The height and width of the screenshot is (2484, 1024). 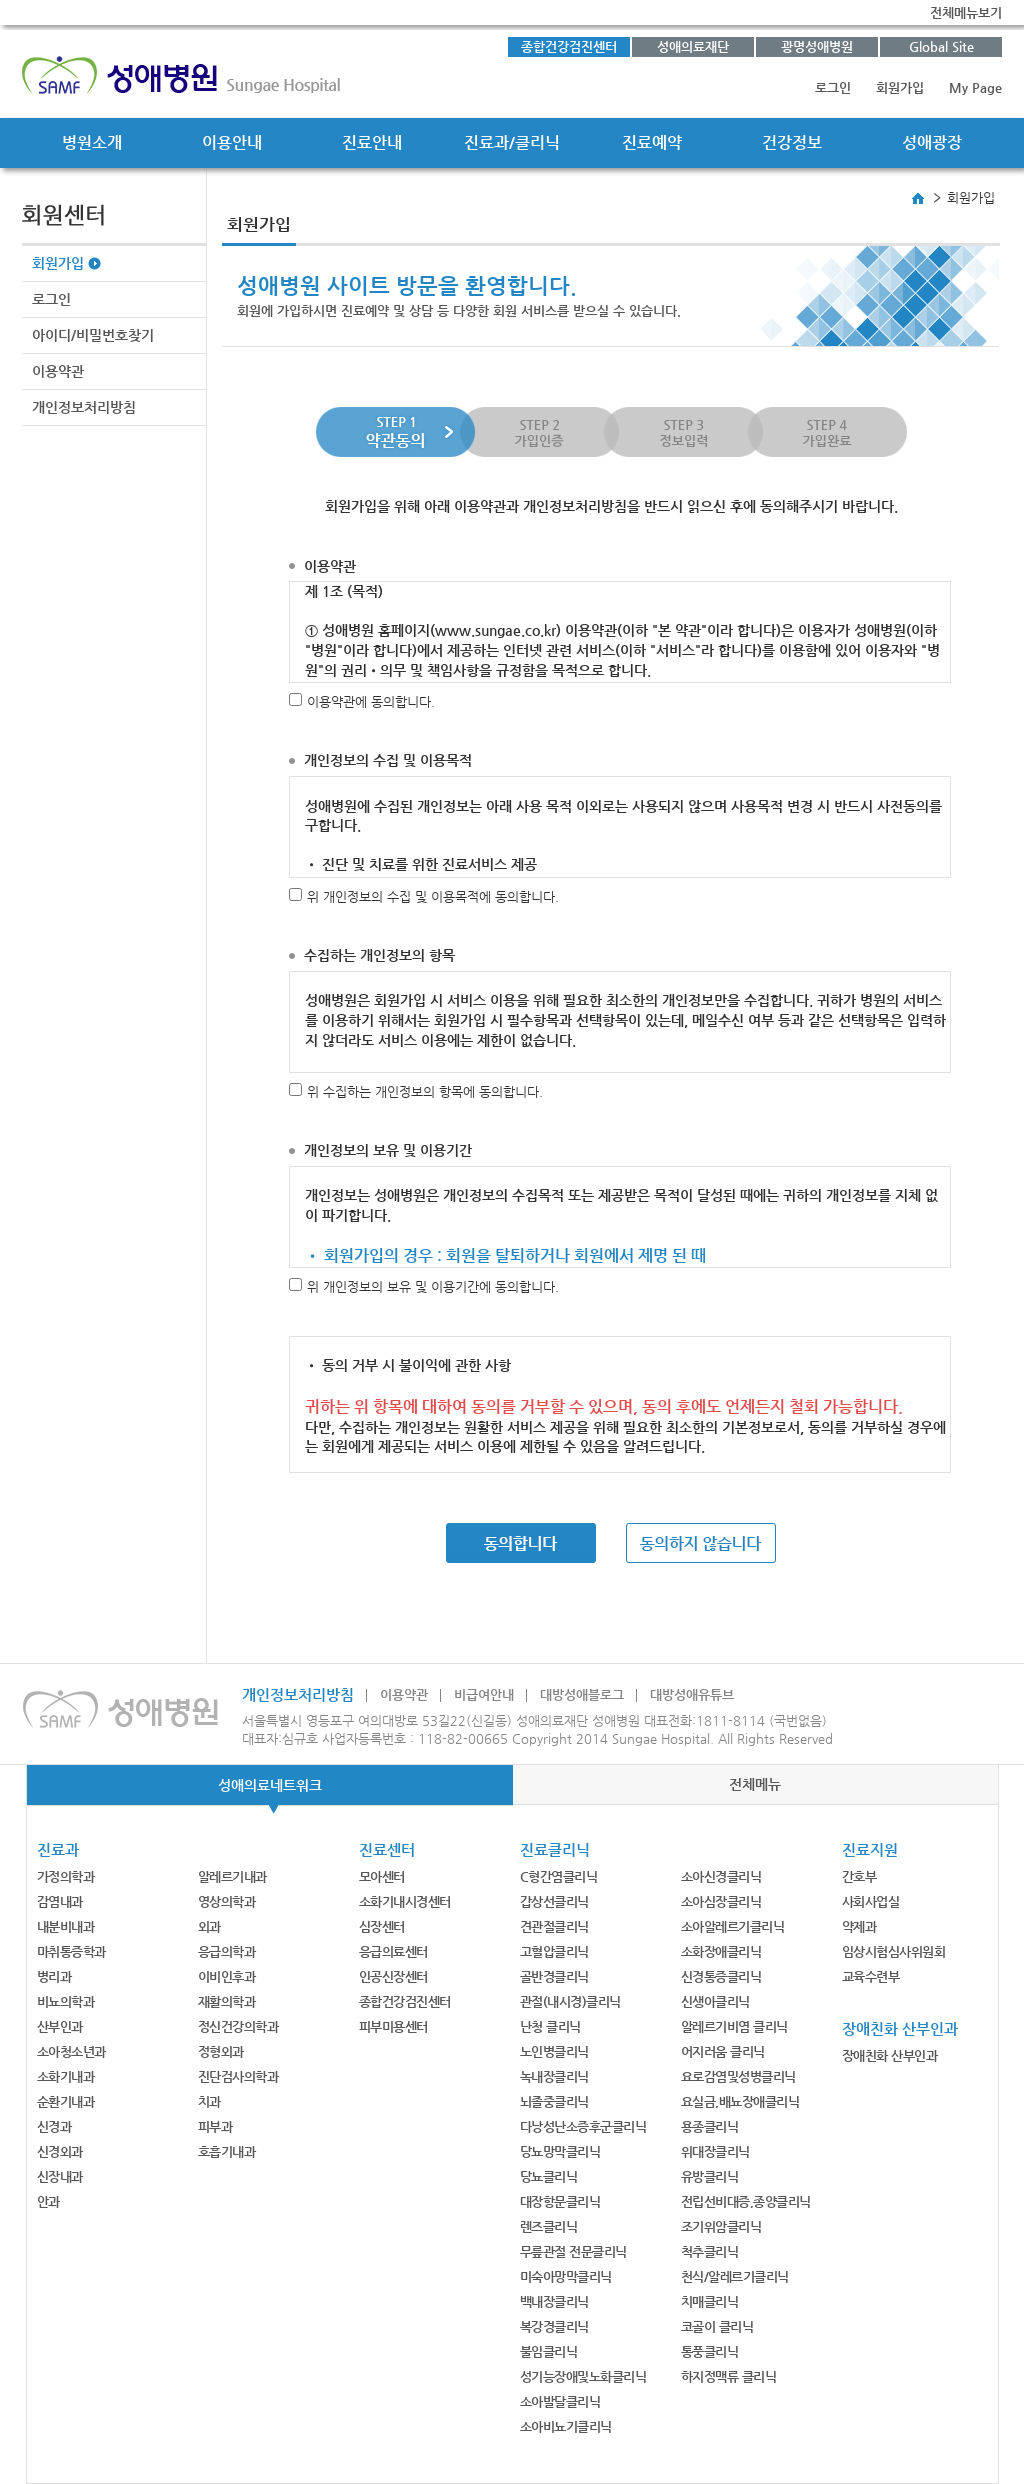 What do you see at coordinates (232, 142) in the screenshot?
I see `이용안내` at bounding box center [232, 142].